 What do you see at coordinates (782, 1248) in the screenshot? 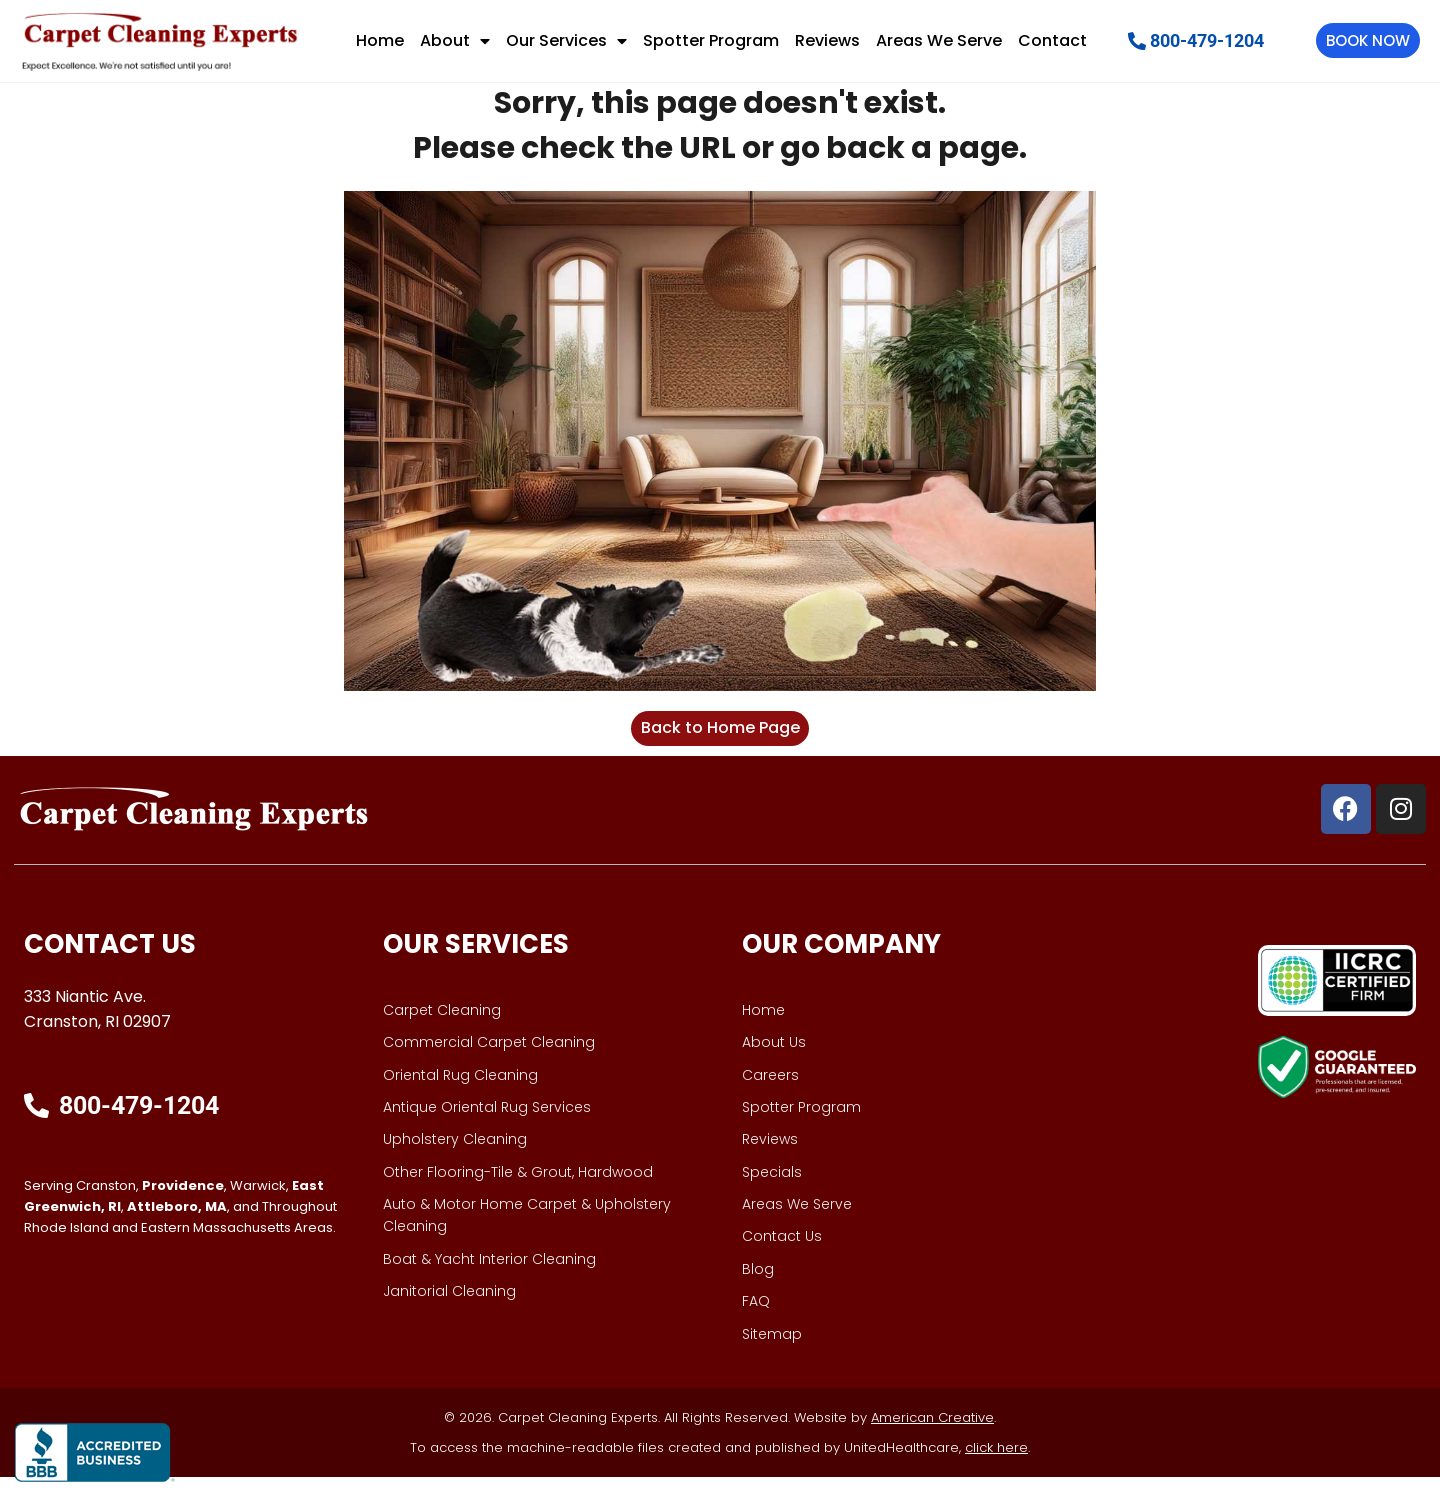
I see `Contact Us` at bounding box center [782, 1248].